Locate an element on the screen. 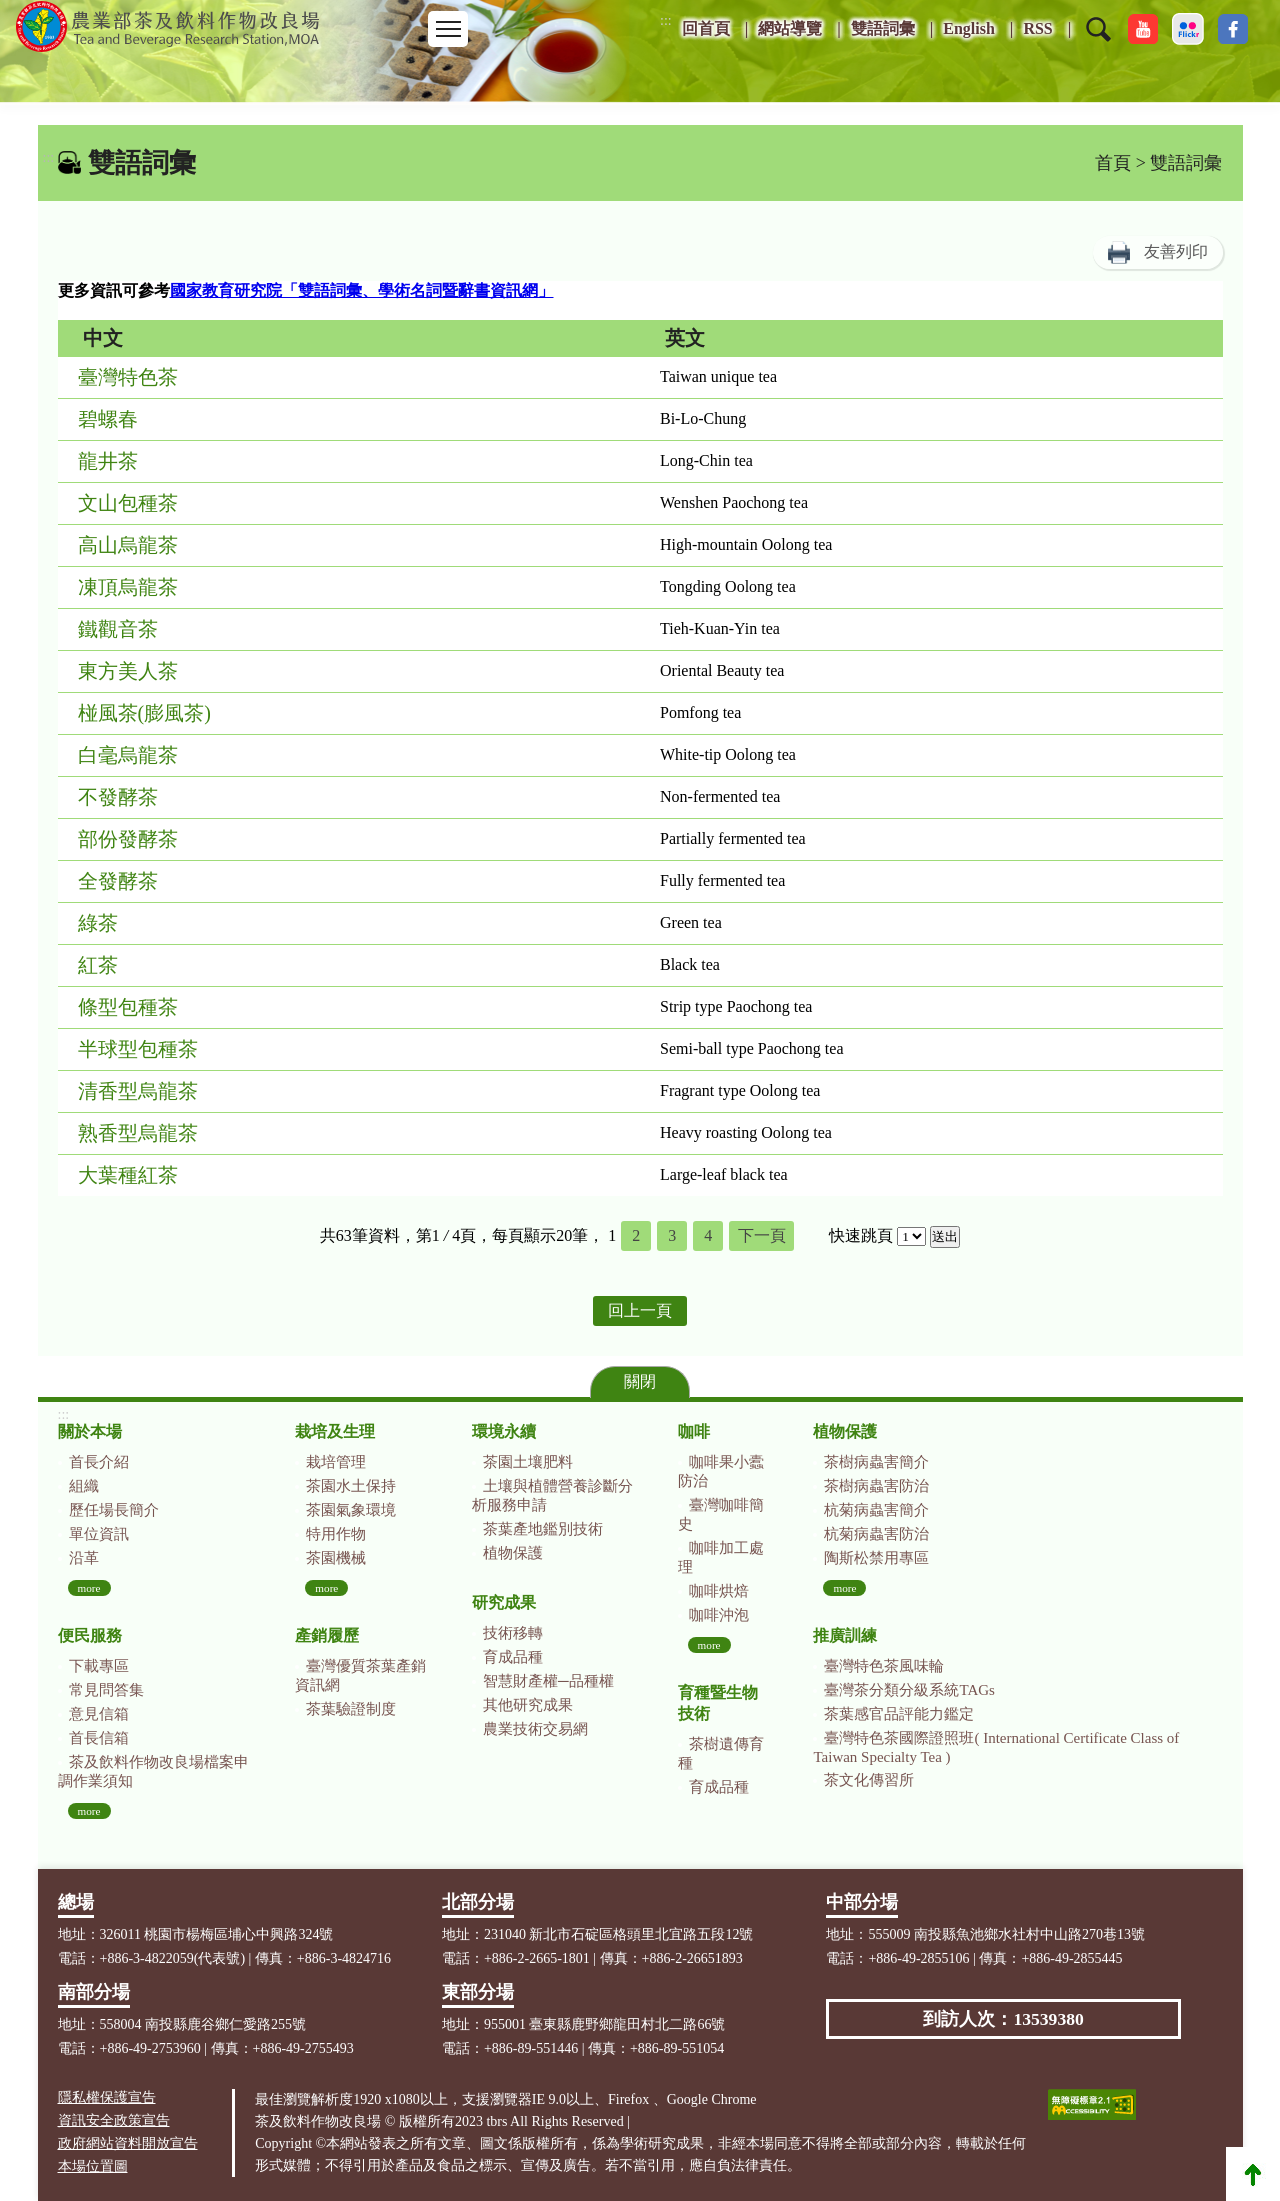 The image size is (1280, 2201). 歷任場長簡介 is located at coordinates (114, 1510).